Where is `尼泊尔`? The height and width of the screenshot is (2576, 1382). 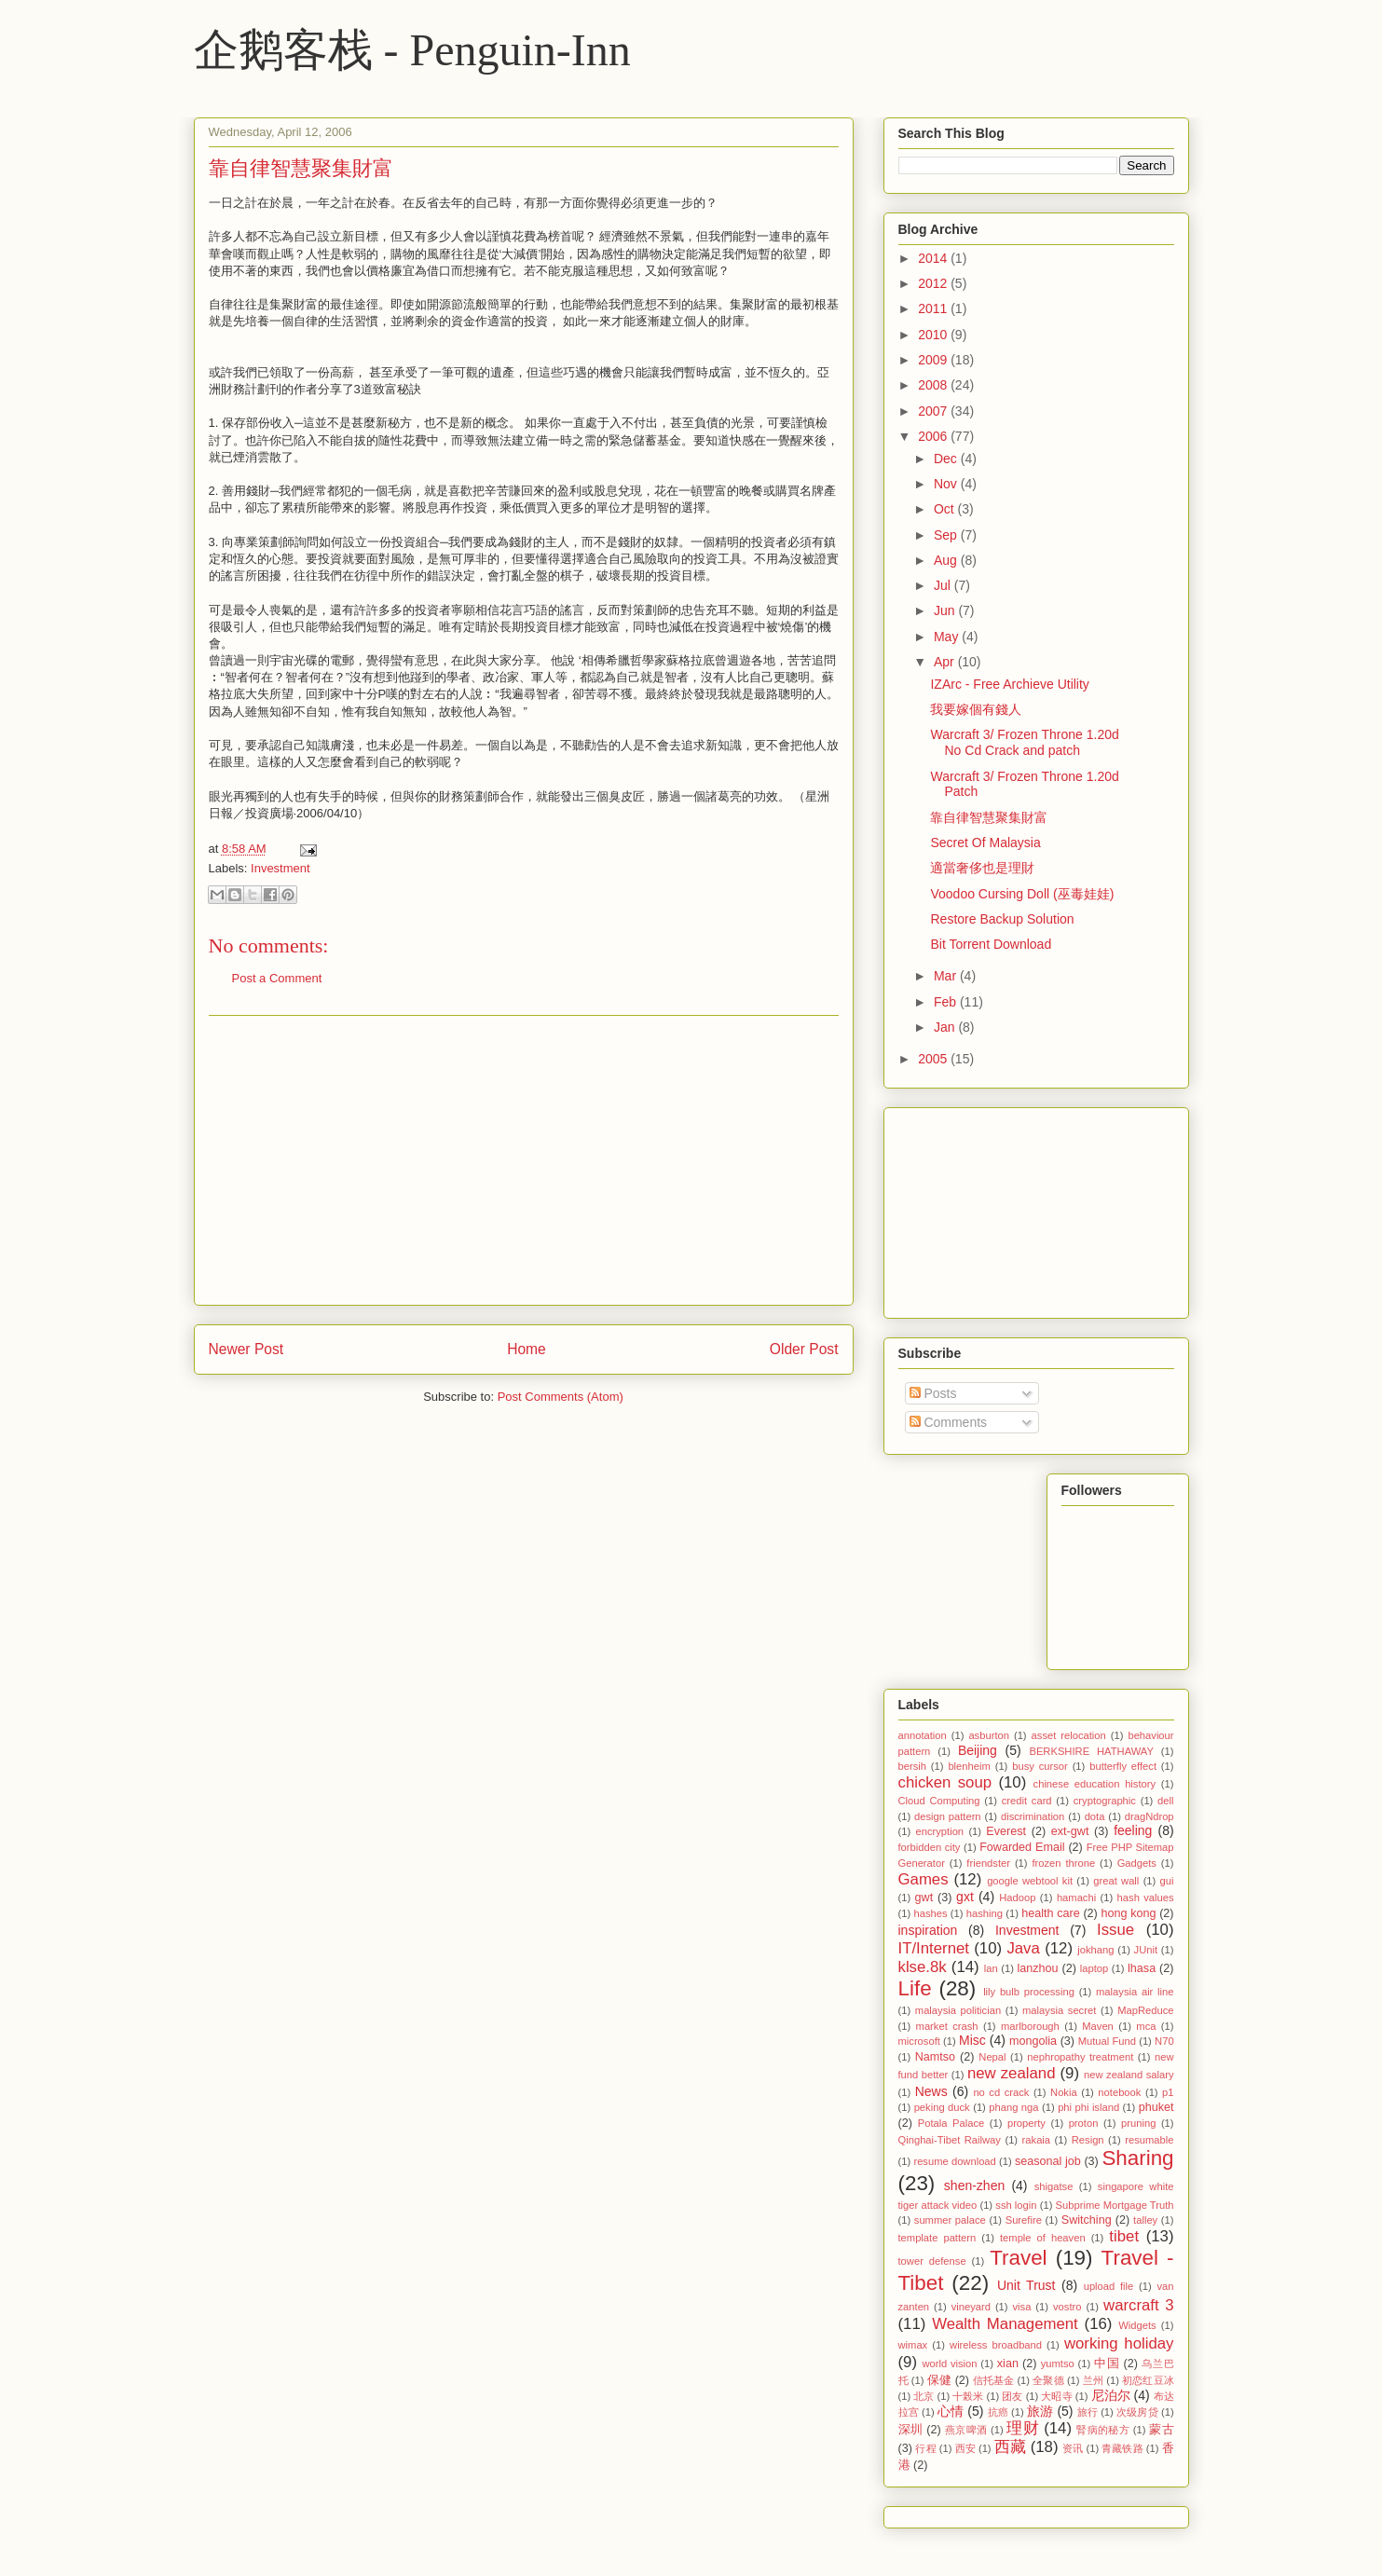 尼泊尔 is located at coordinates (1110, 2395).